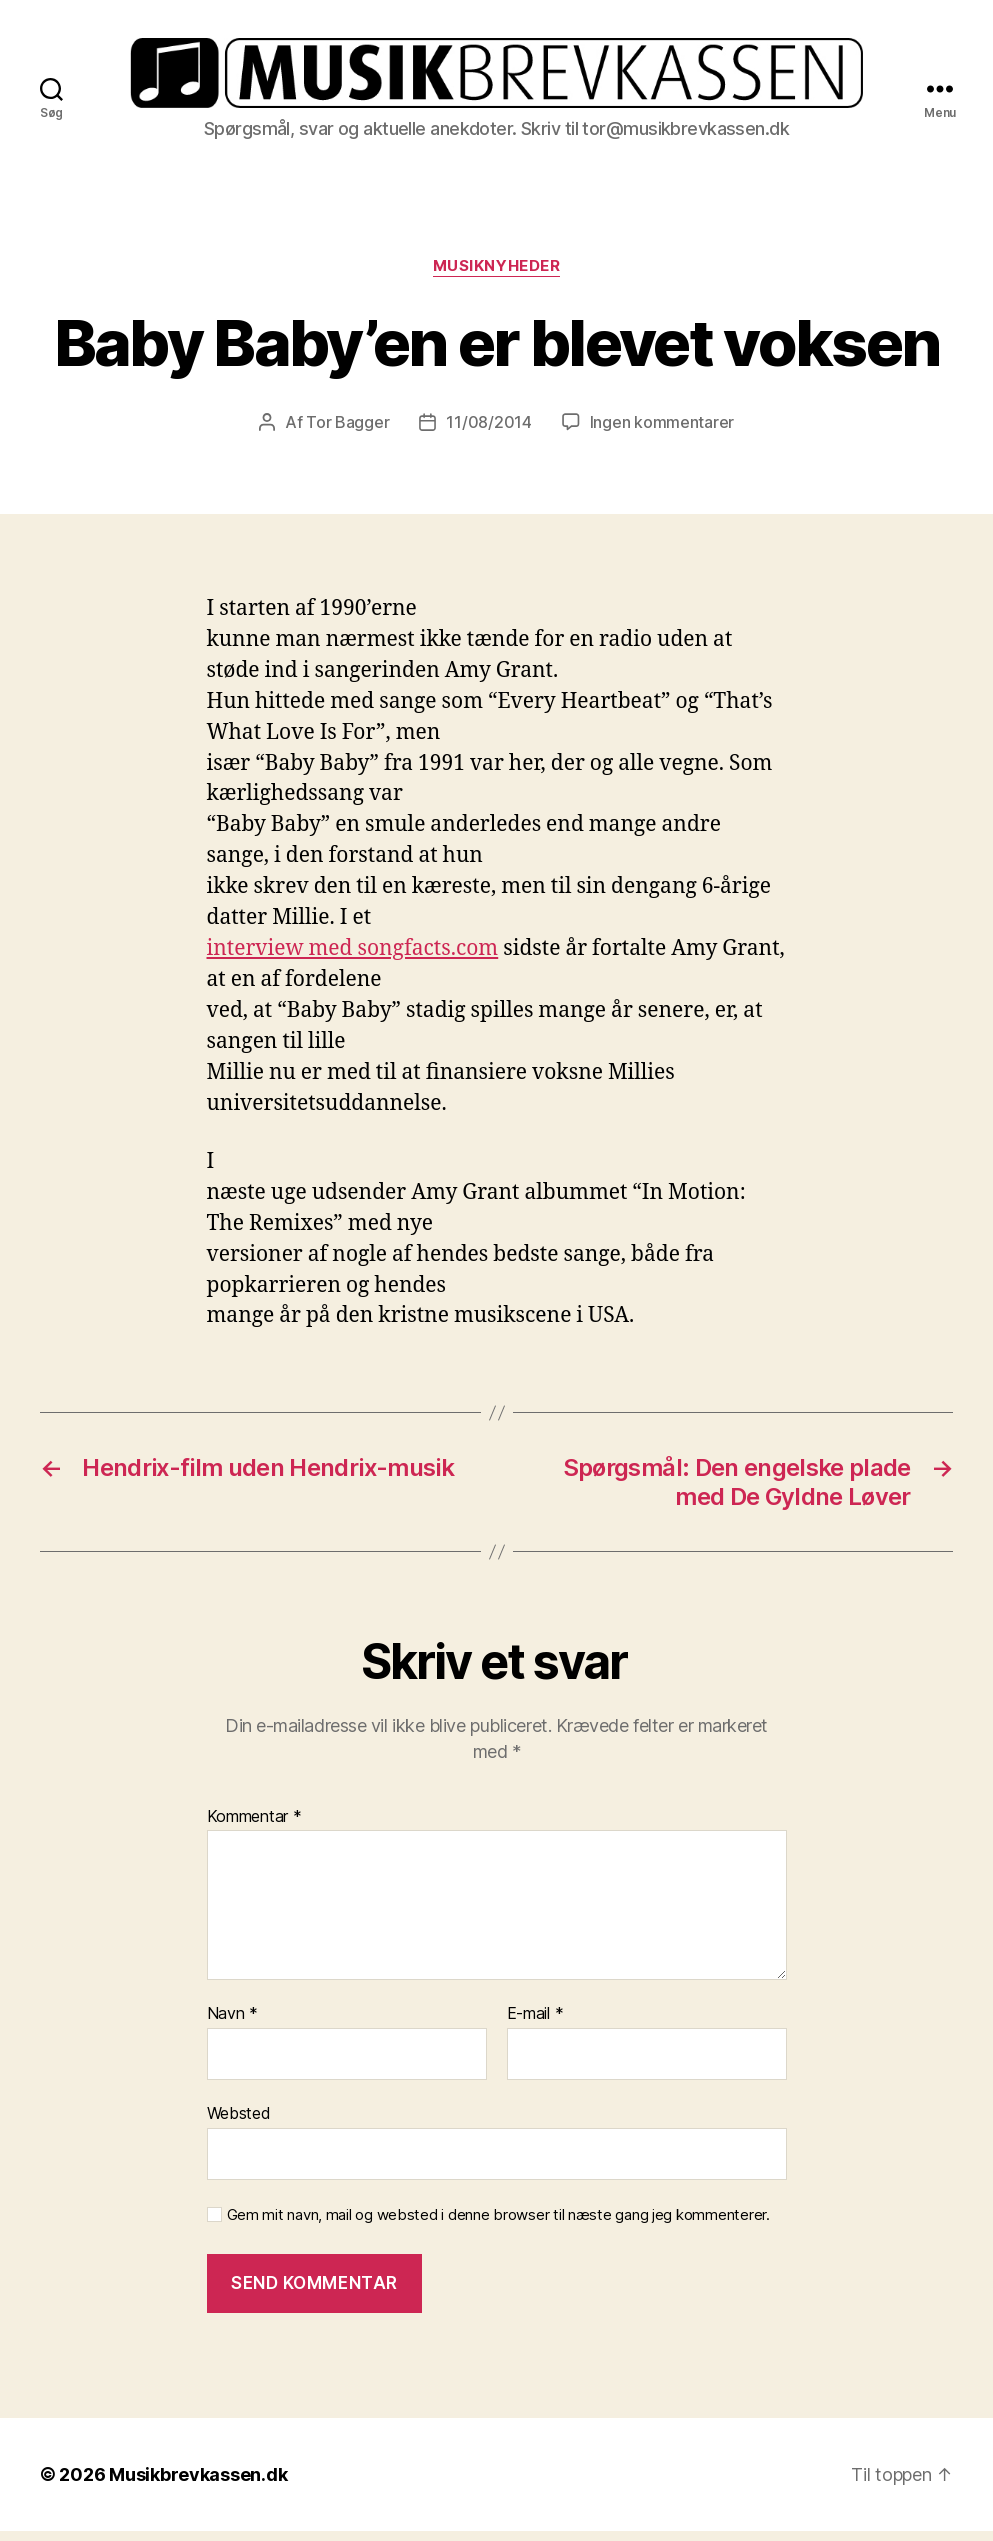  What do you see at coordinates (498, 2224) in the screenshot?
I see `Gem mit navn, mail og websted i denne browser til næste gang jeg kommenterer.` at bounding box center [498, 2224].